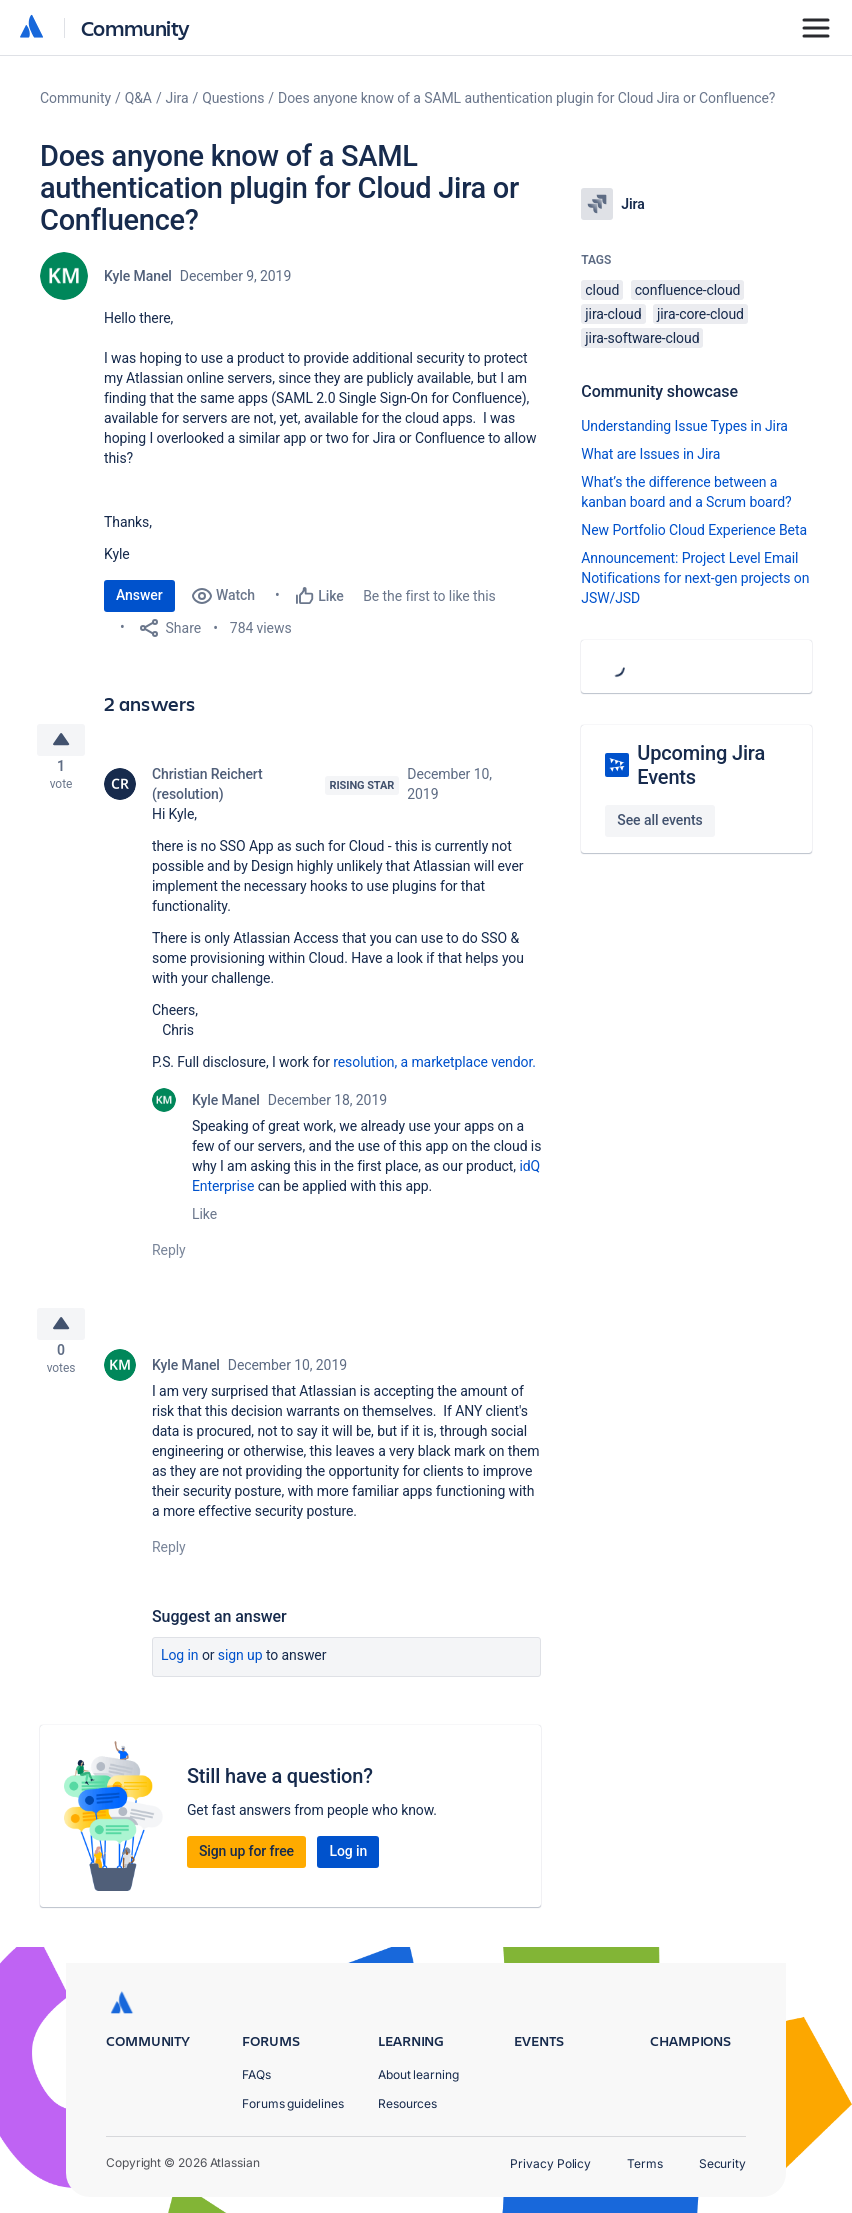  I want to click on Forums guidelines, so click(293, 2103).